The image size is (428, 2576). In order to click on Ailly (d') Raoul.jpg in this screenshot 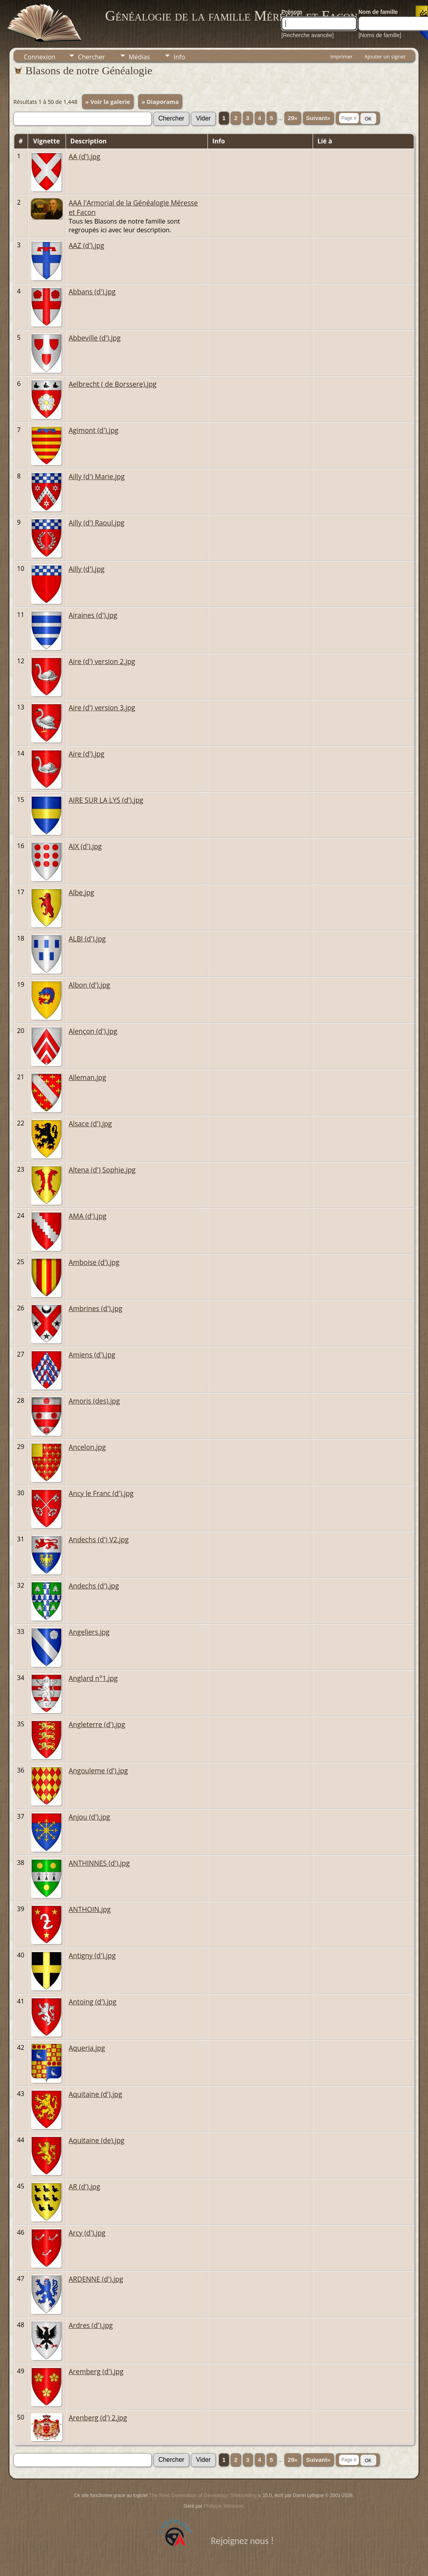, I will do `click(96, 522)`.